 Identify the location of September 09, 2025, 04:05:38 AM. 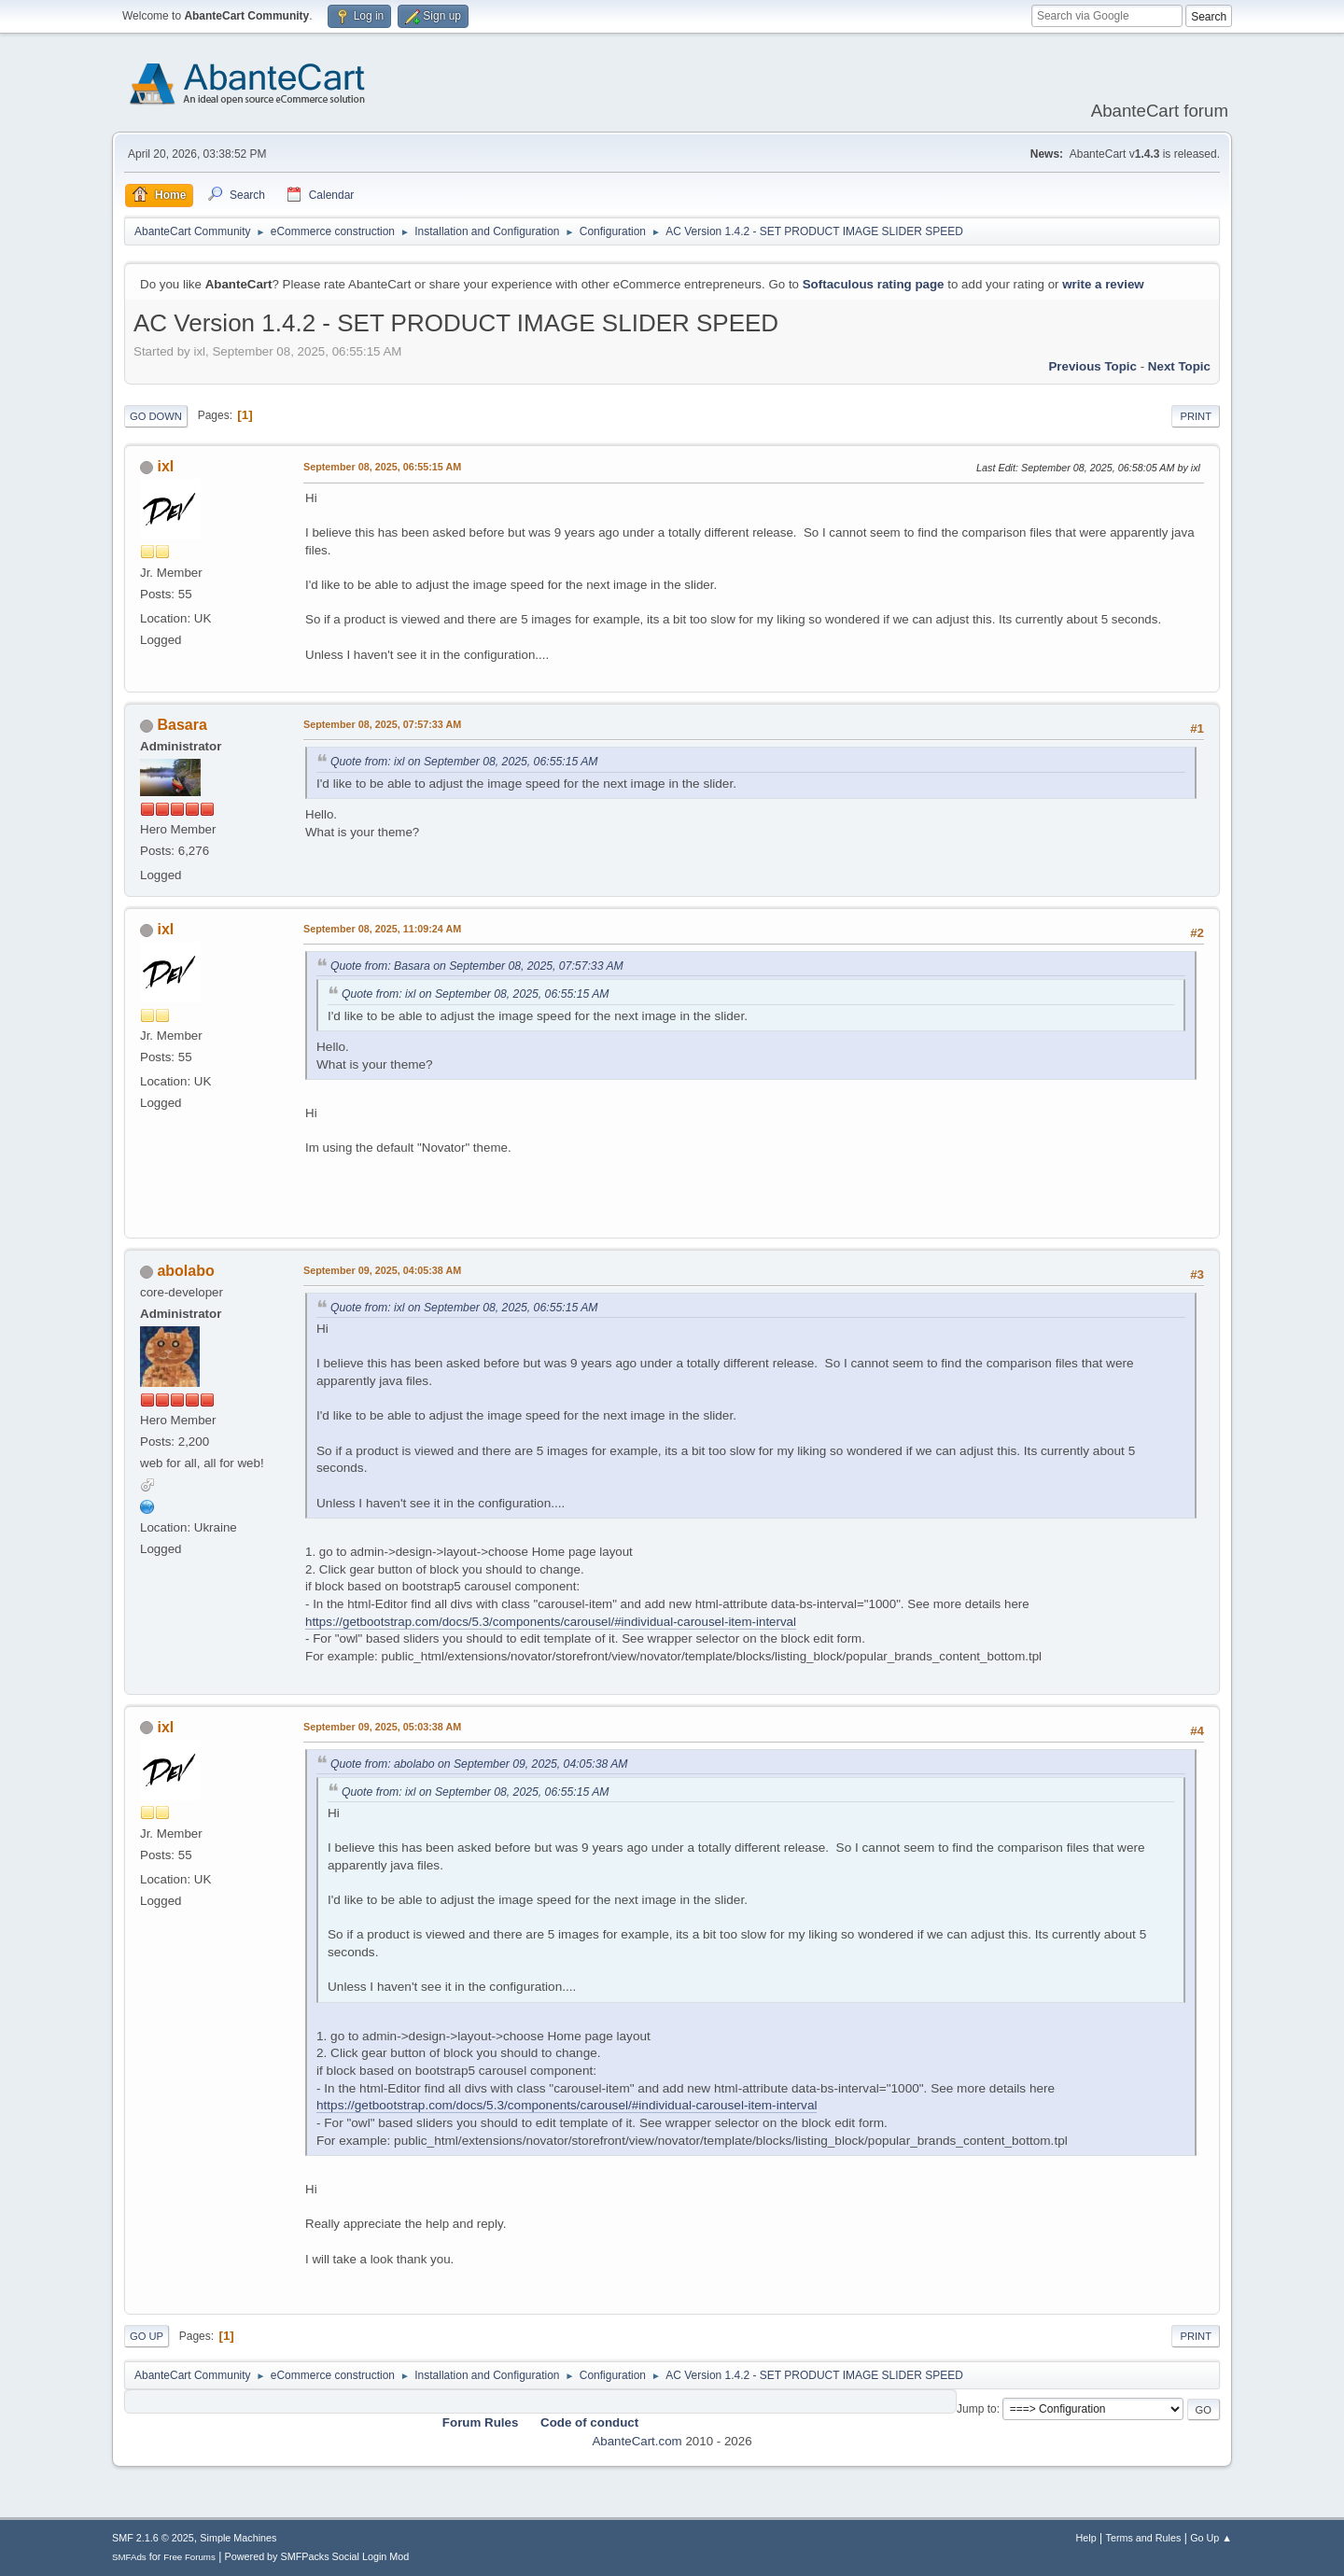
(382, 1270).